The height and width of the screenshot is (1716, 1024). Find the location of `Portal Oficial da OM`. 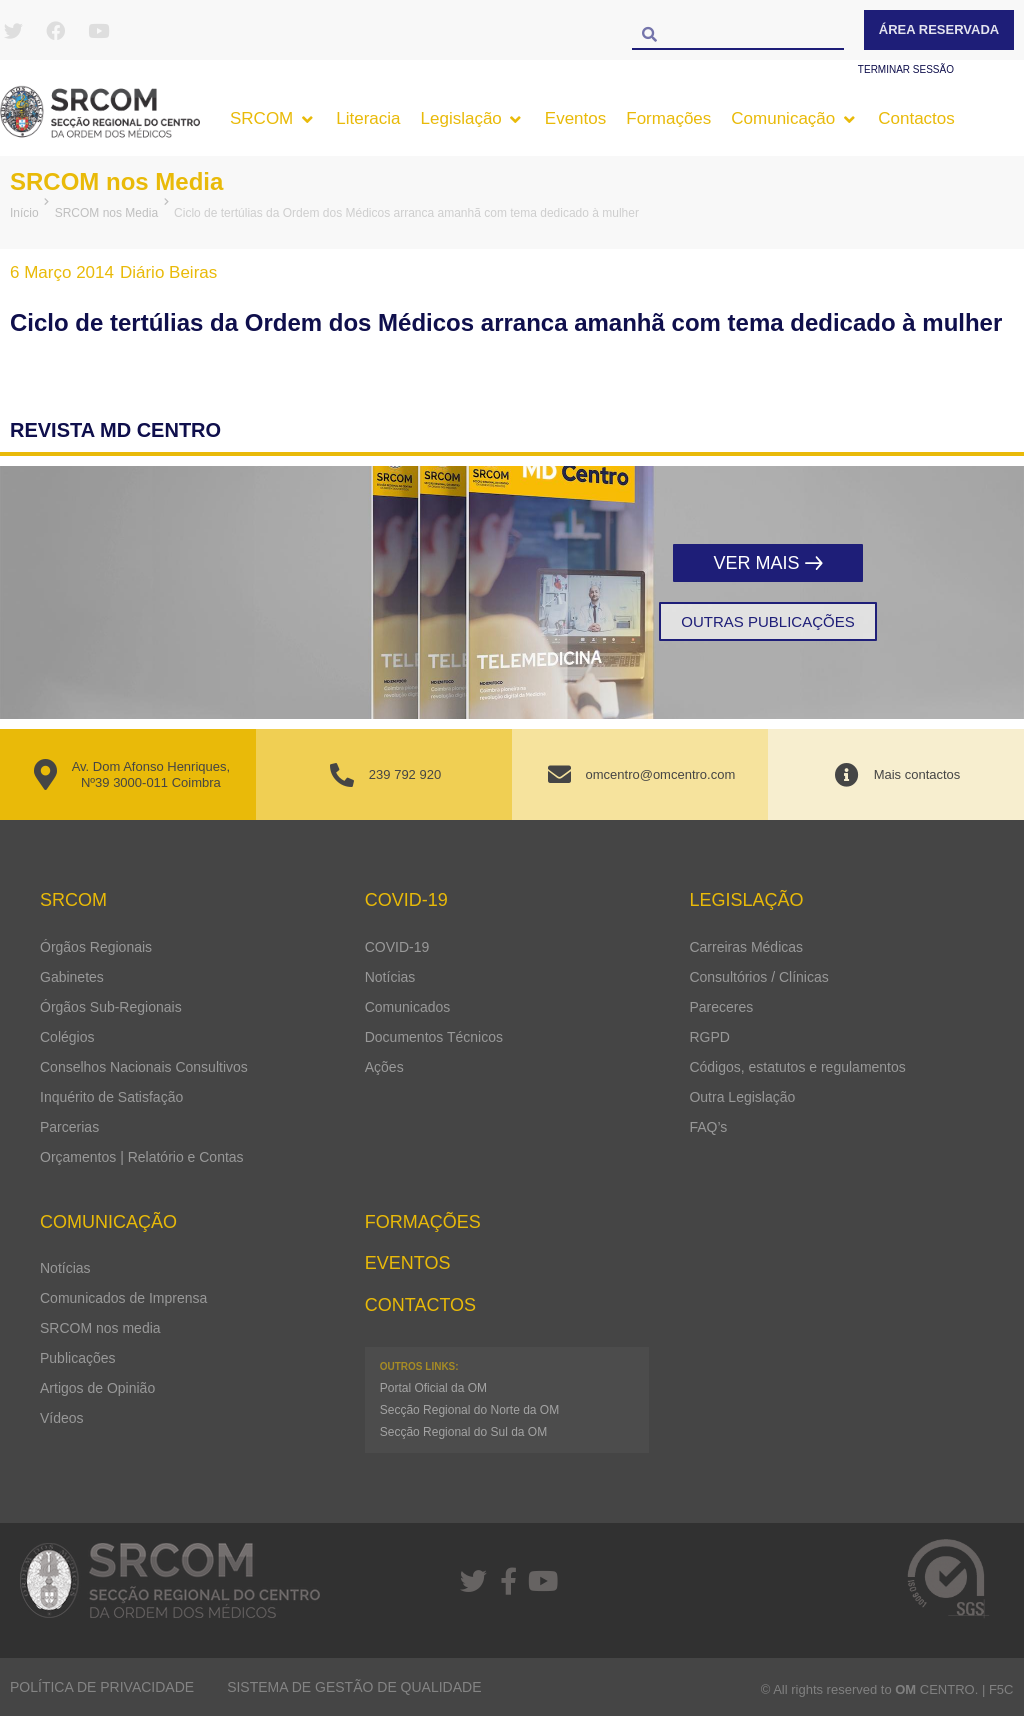

Portal Oficial da OM is located at coordinates (433, 1388).